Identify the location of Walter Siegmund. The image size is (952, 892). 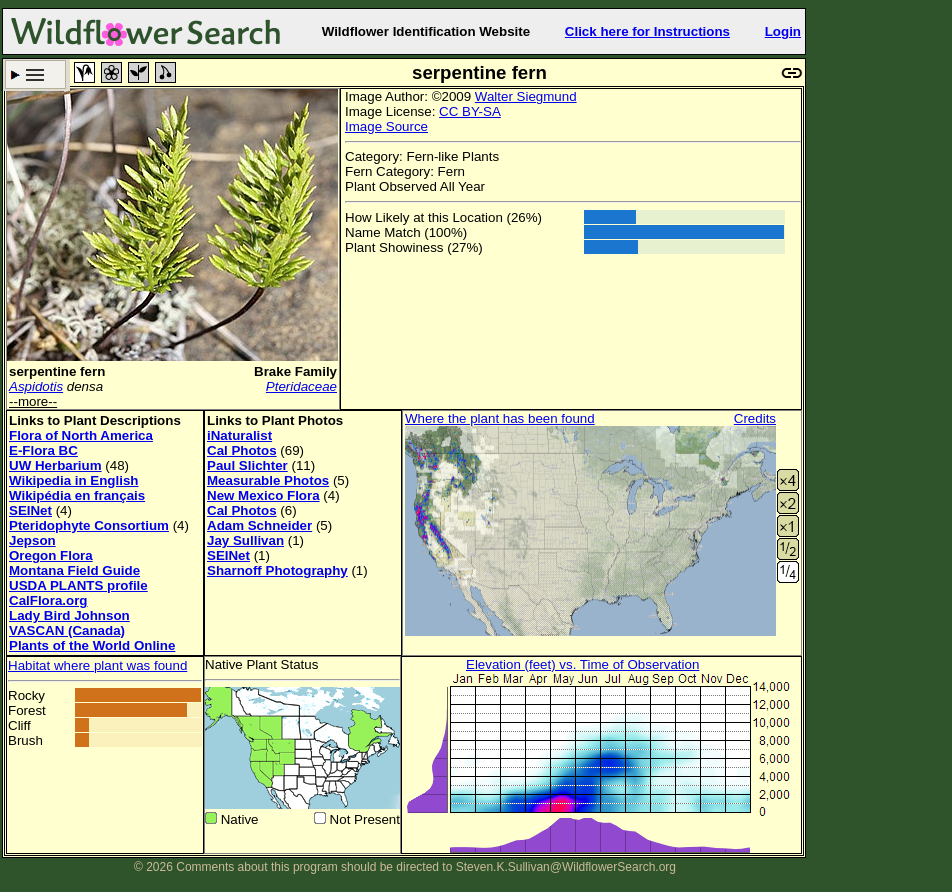
(526, 96).